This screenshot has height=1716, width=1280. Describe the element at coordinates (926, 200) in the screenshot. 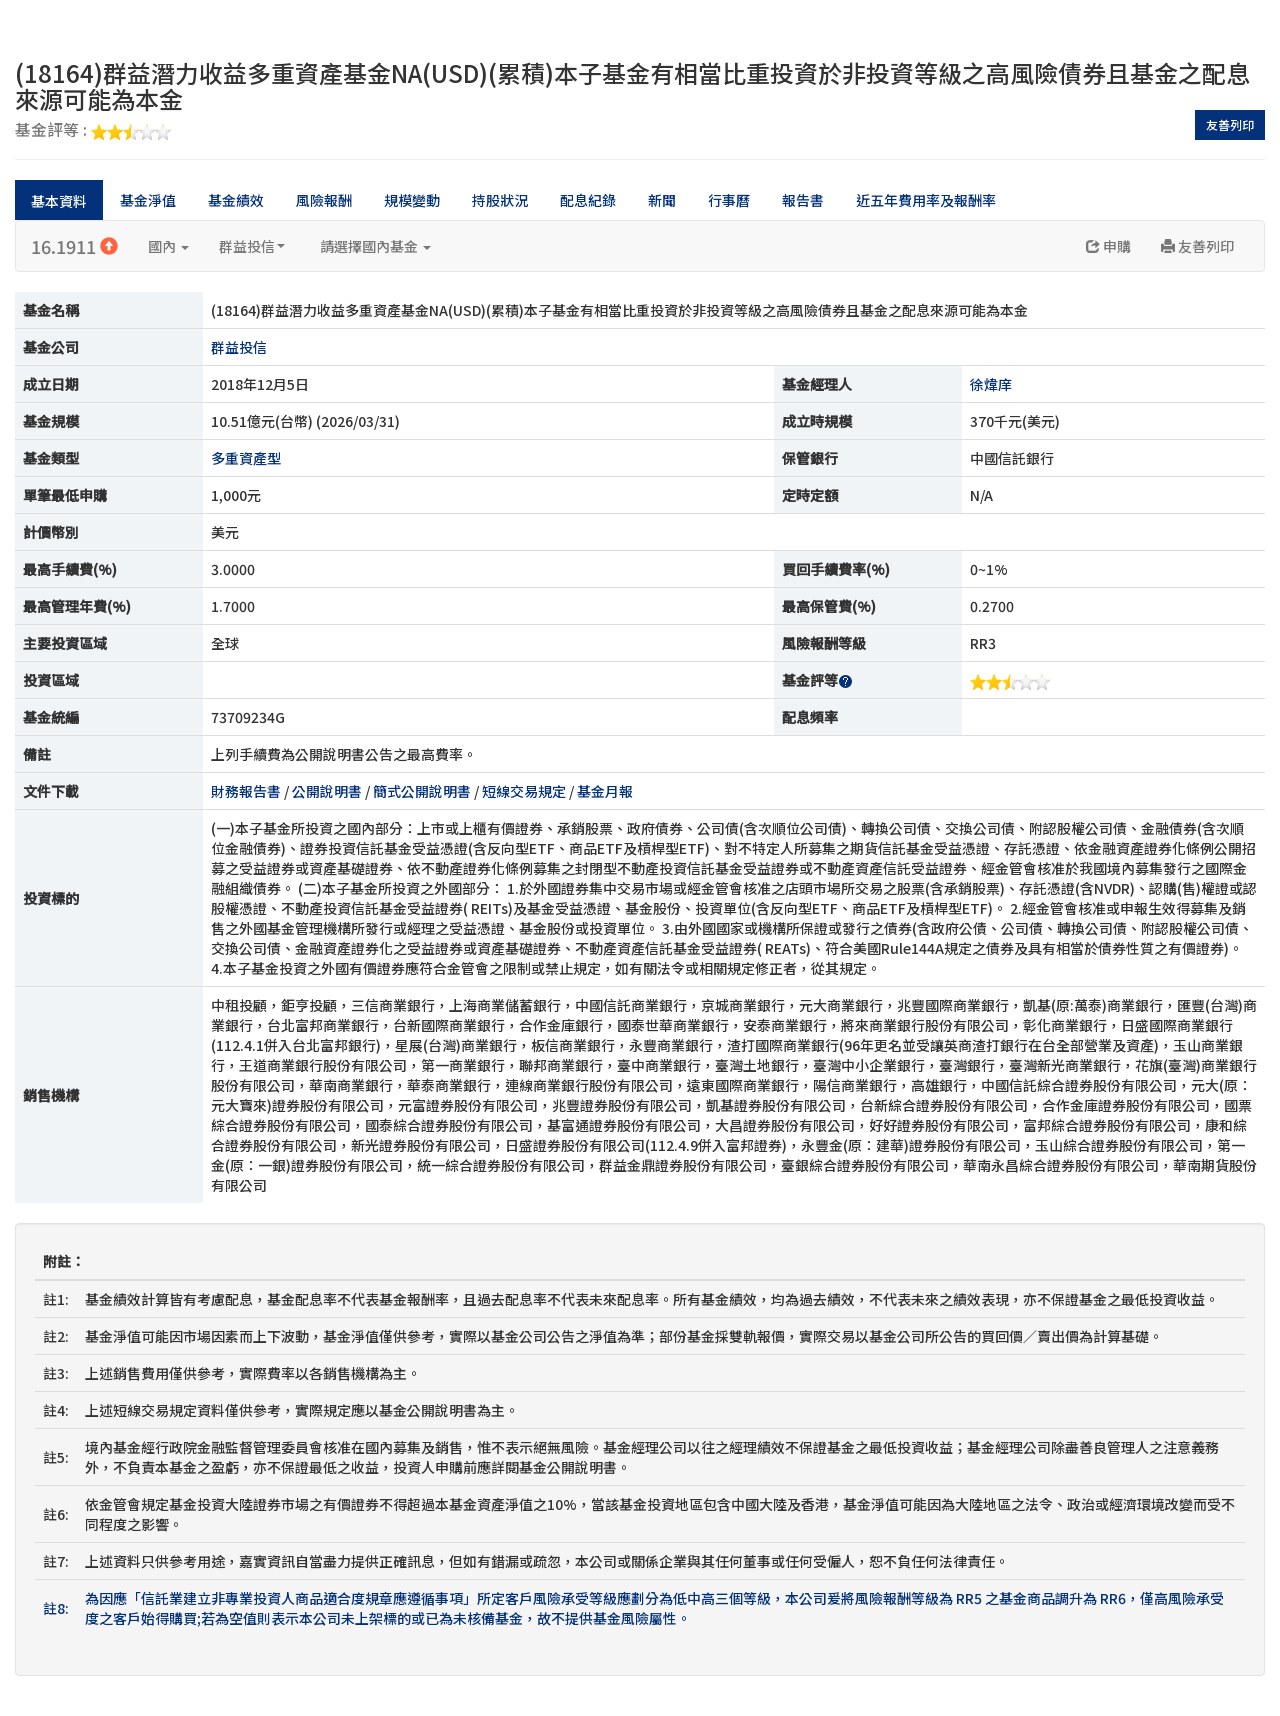

I see `近五年費用率及報酬率` at that location.